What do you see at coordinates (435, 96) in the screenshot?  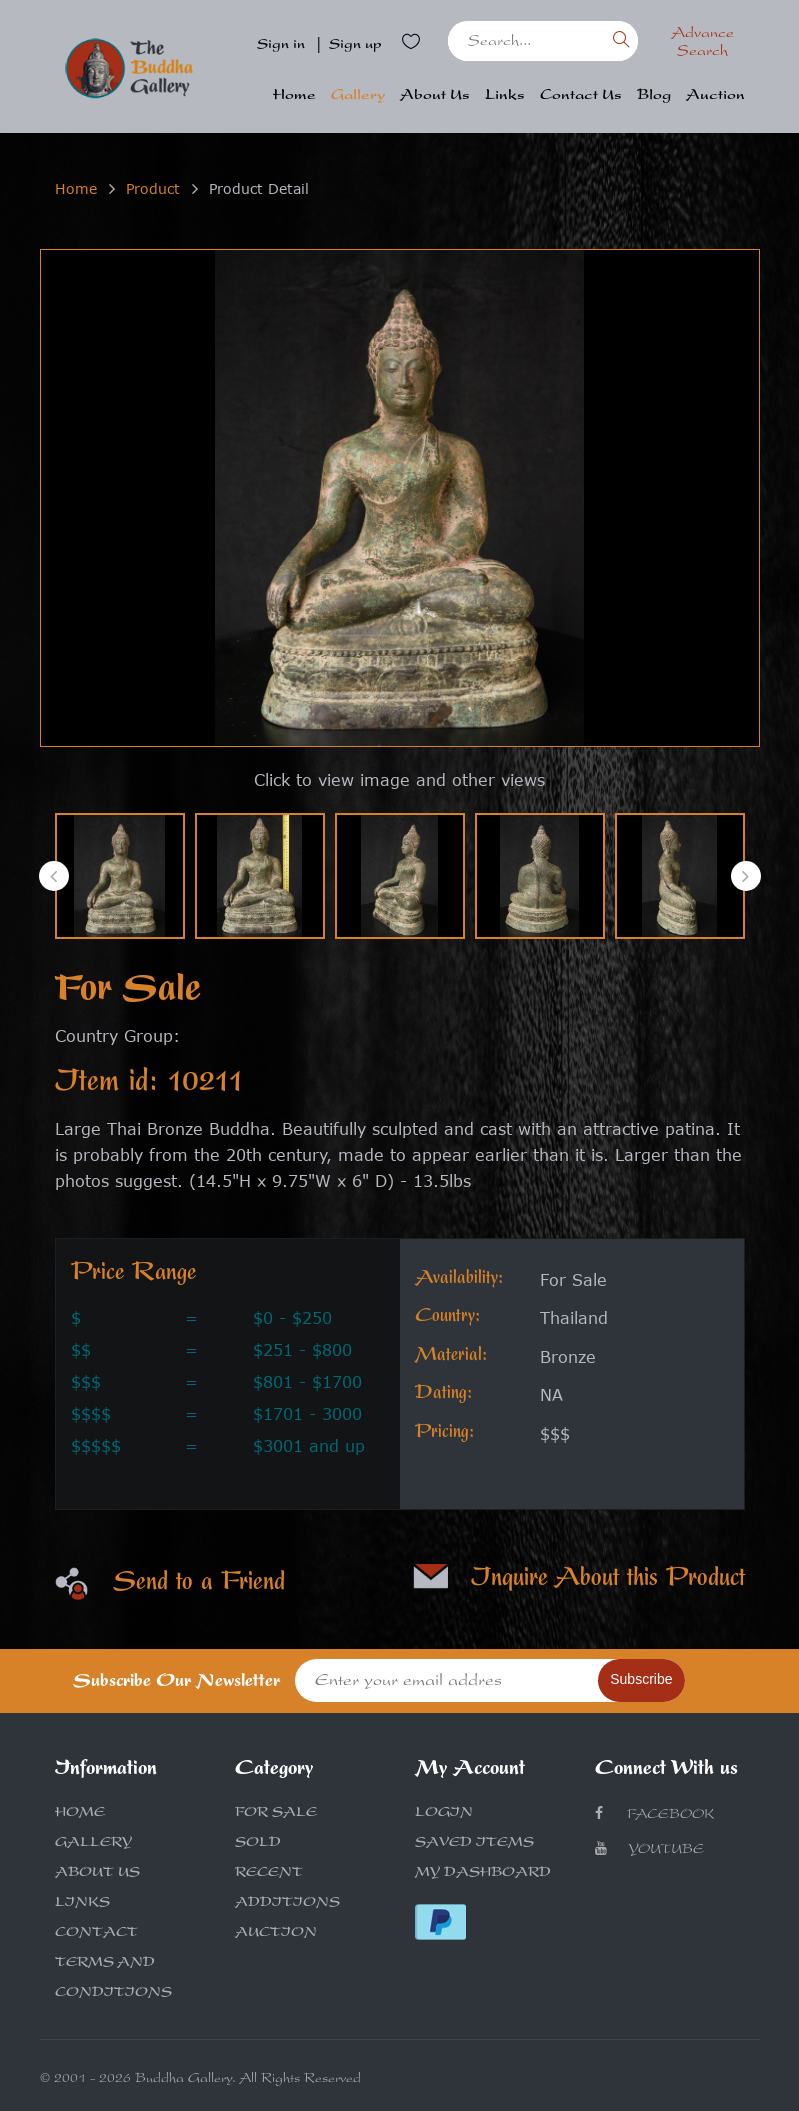 I see `About Us` at bounding box center [435, 96].